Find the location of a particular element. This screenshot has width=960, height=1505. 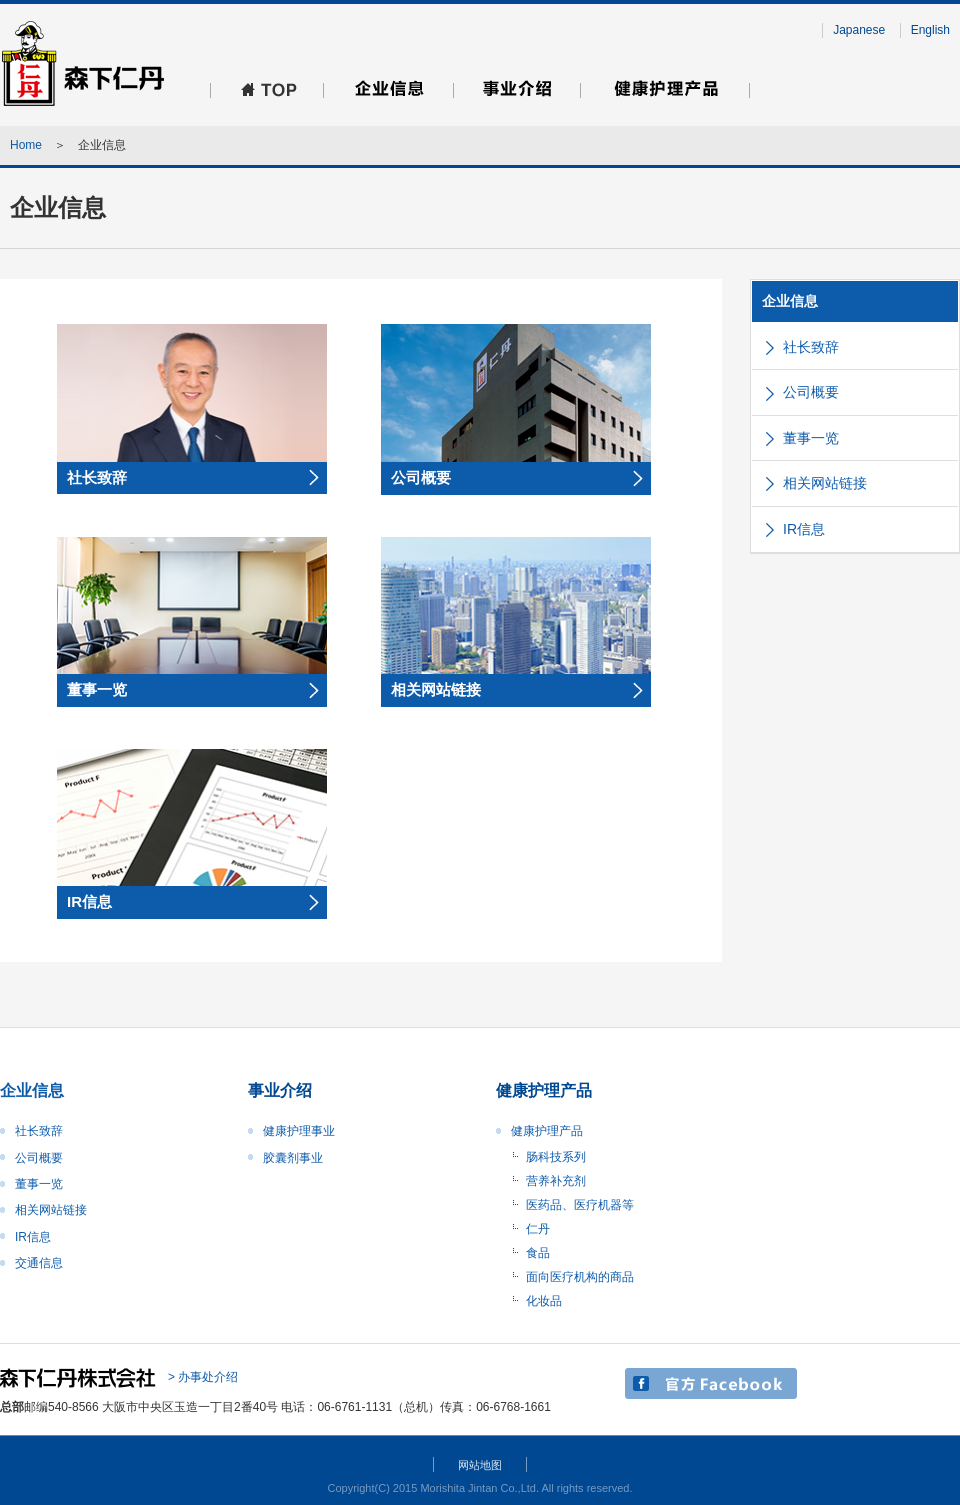

肠科技系列 is located at coordinates (556, 1157).